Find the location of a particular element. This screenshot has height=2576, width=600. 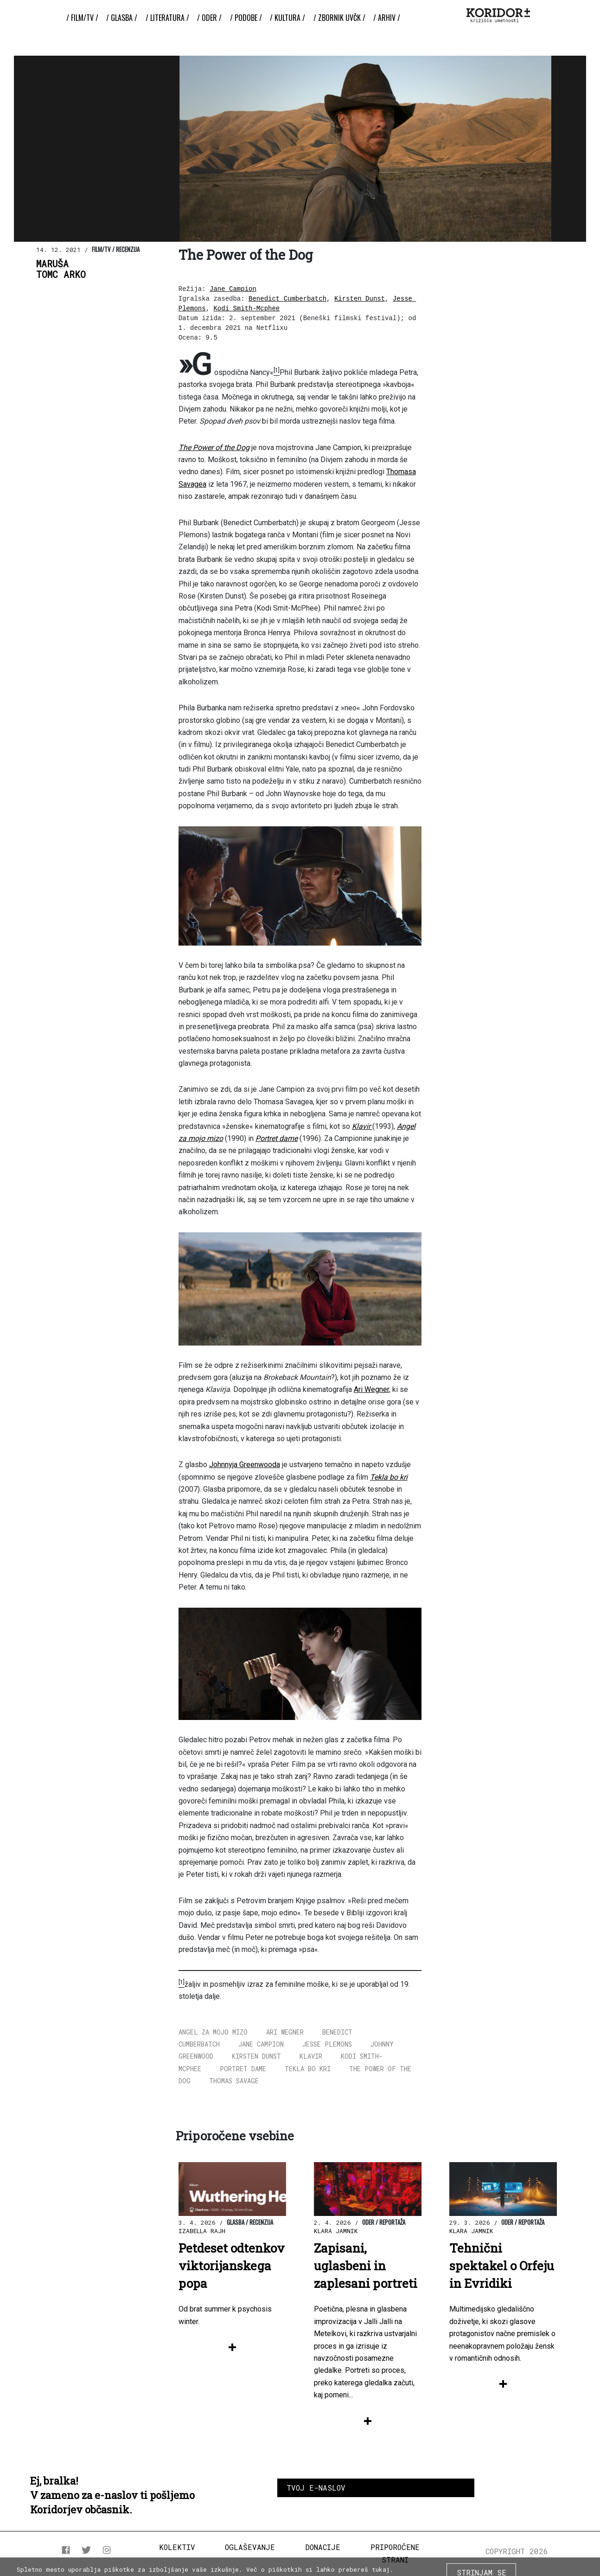

MarušaTomc Arko is located at coordinates (61, 269).